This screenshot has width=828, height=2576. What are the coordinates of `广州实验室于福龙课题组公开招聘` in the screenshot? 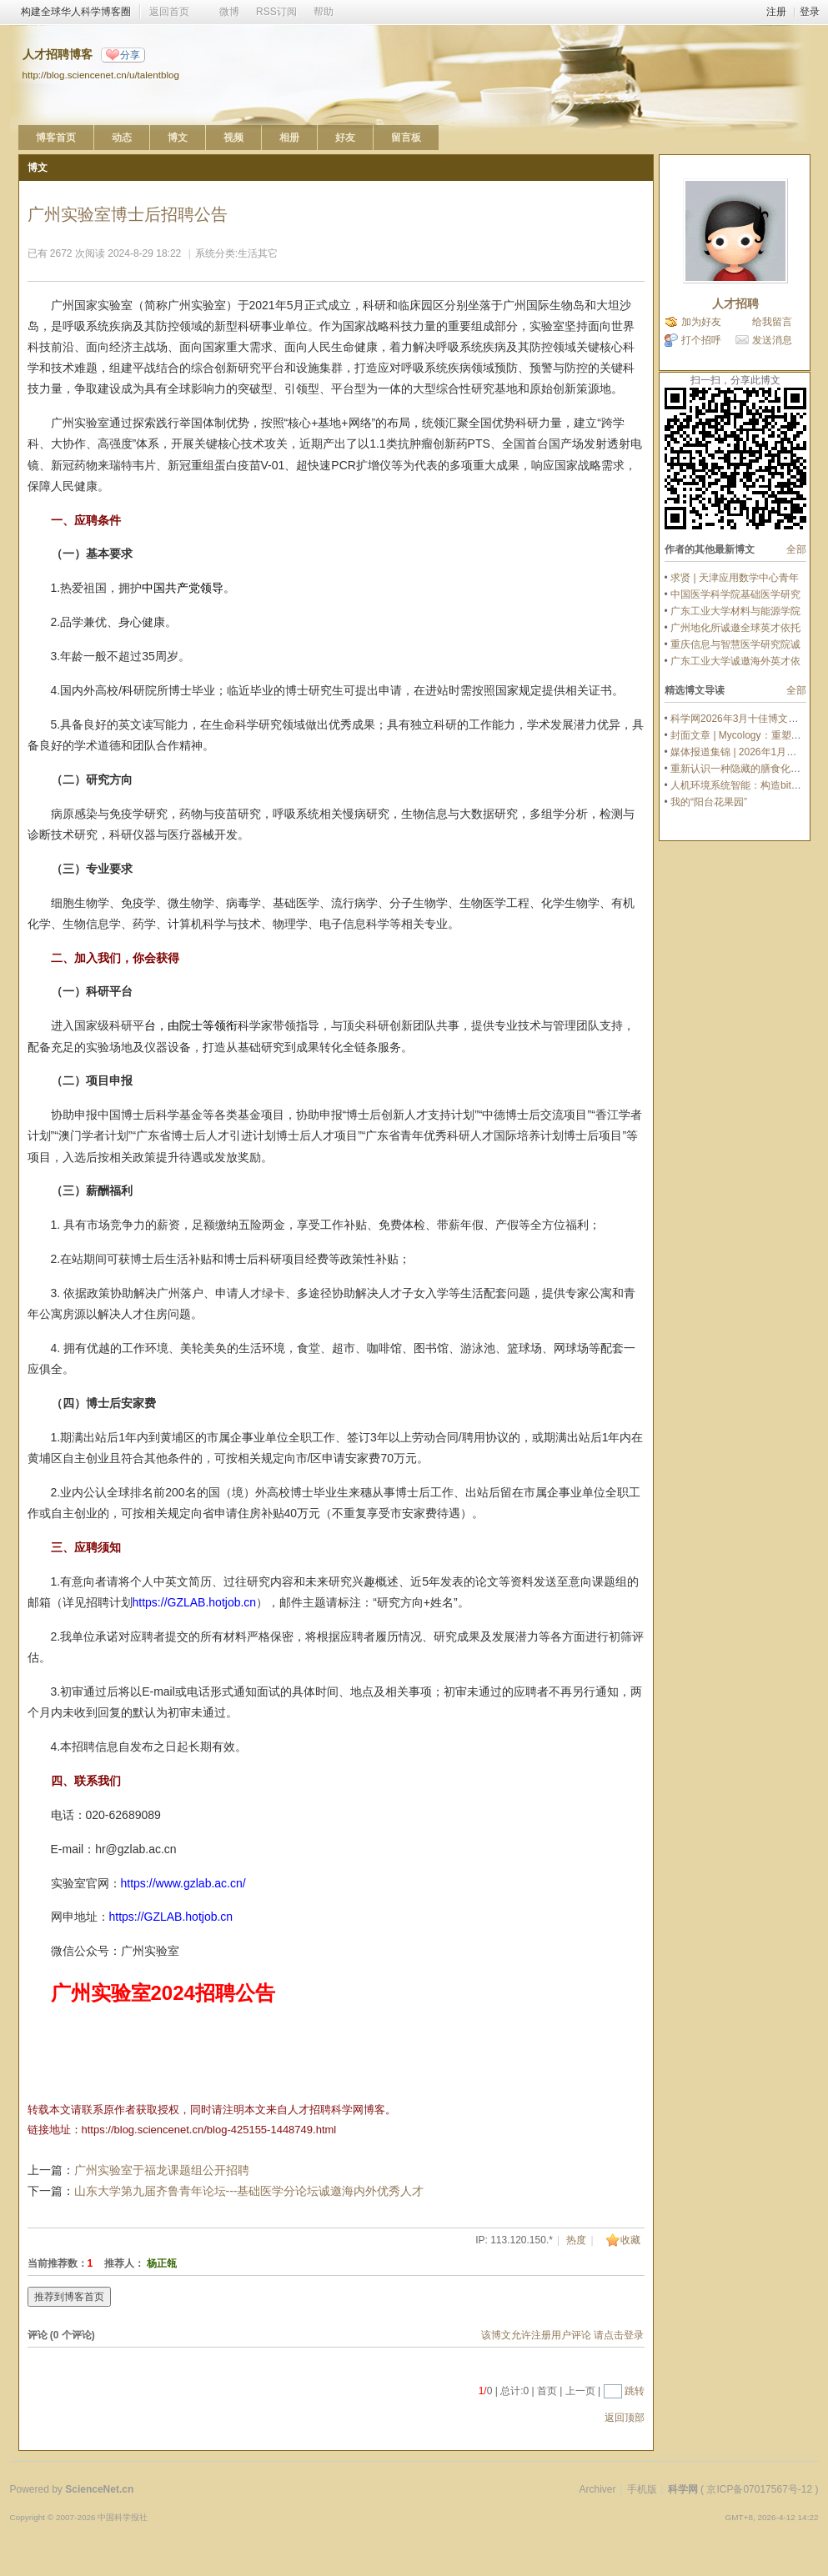 It's located at (161, 2170).